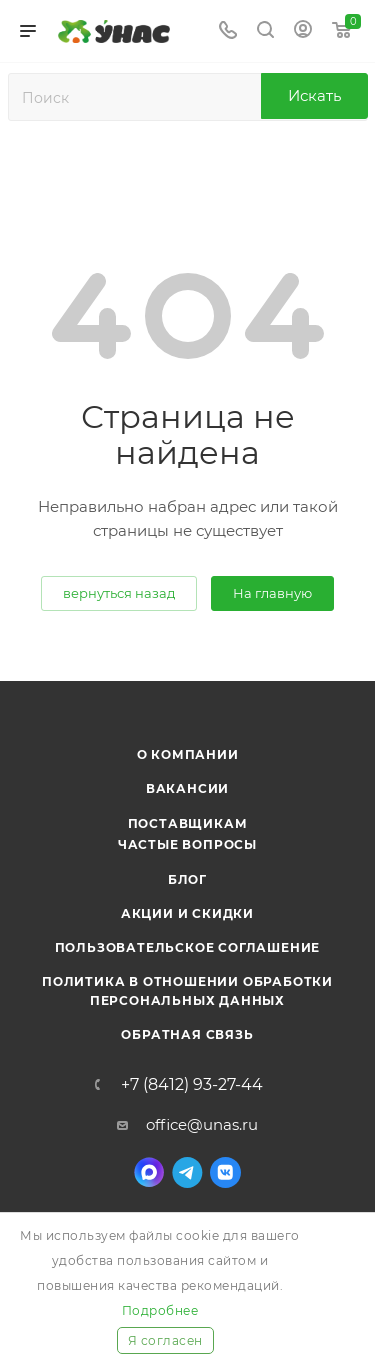 The image size is (375, 1363). What do you see at coordinates (187, 844) in the screenshot?
I see `Частые вопросы` at bounding box center [187, 844].